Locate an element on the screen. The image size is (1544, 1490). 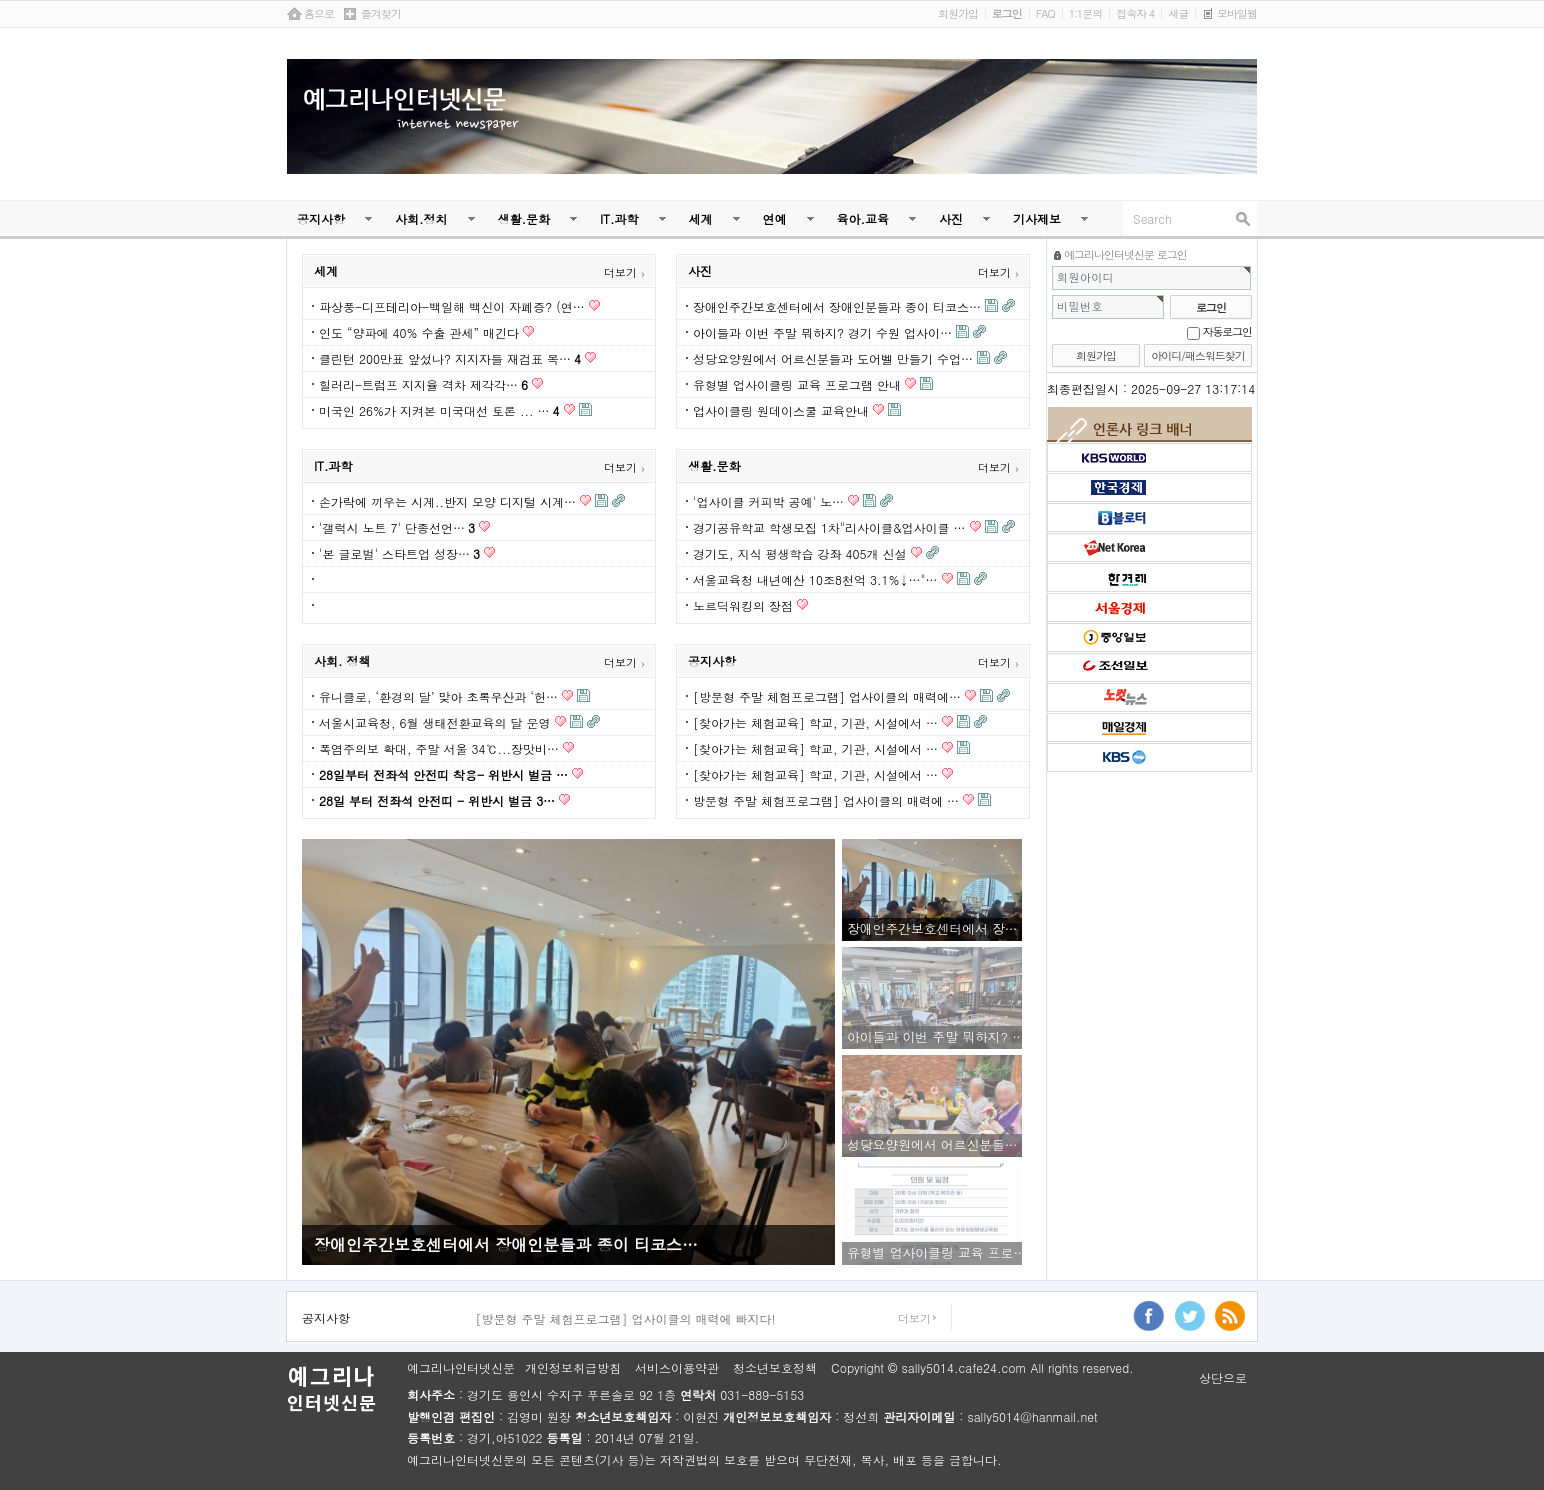
공지사항 is located at coordinates (321, 218).